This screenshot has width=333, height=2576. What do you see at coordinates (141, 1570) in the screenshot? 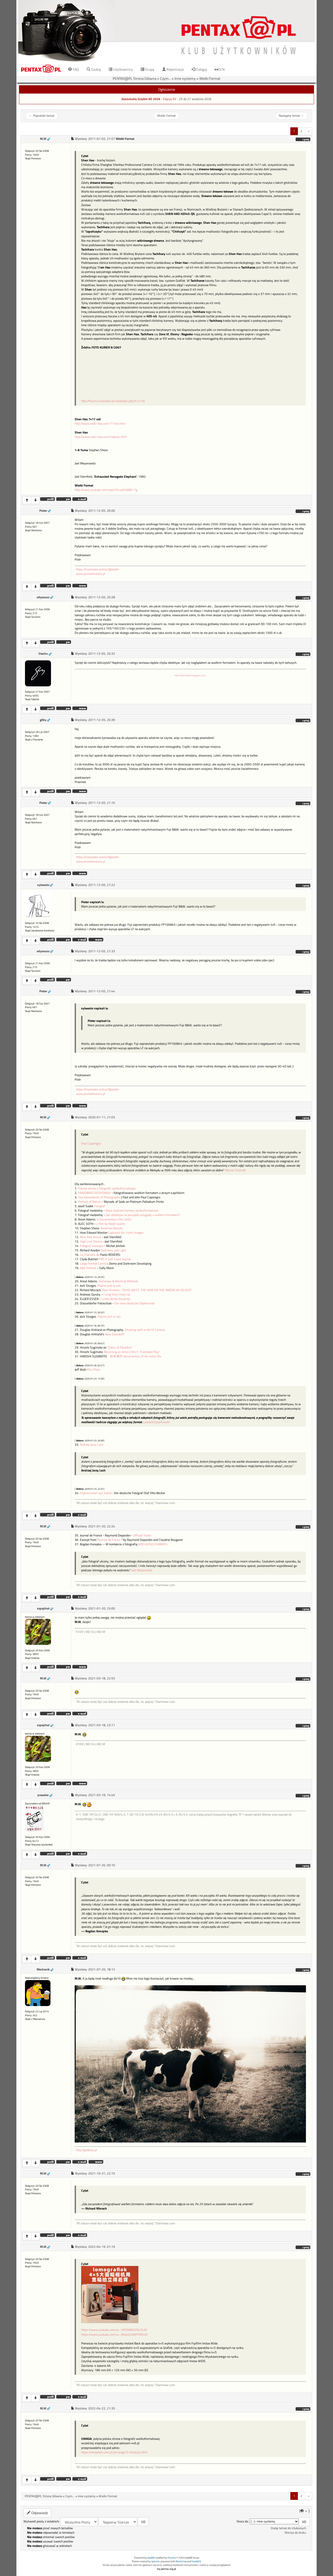
I see `Joel Meyerowitz` at bounding box center [141, 1570].